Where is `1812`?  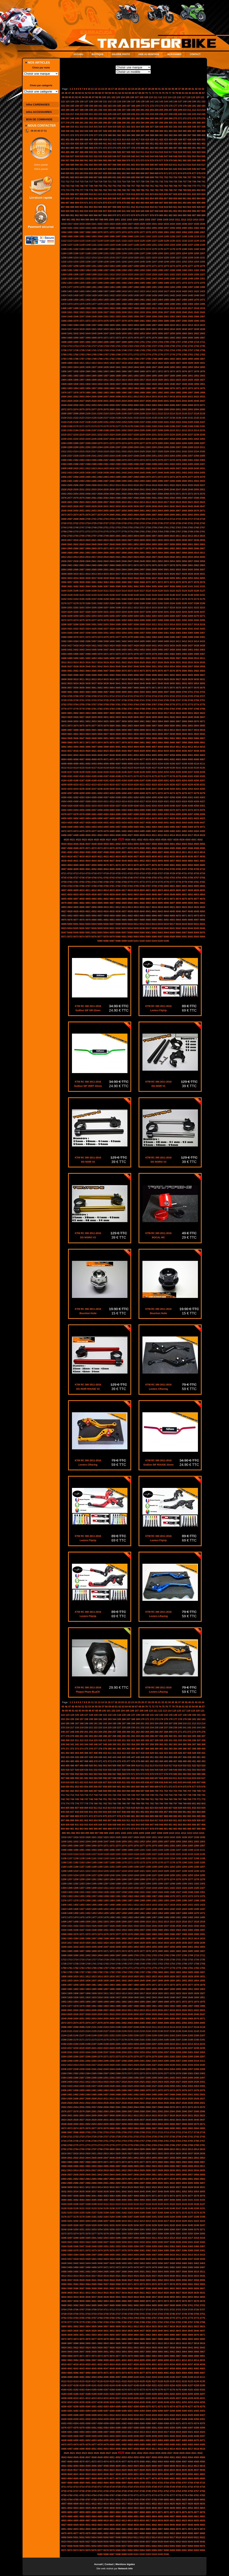 1812 is located at coordinates (88, 362).